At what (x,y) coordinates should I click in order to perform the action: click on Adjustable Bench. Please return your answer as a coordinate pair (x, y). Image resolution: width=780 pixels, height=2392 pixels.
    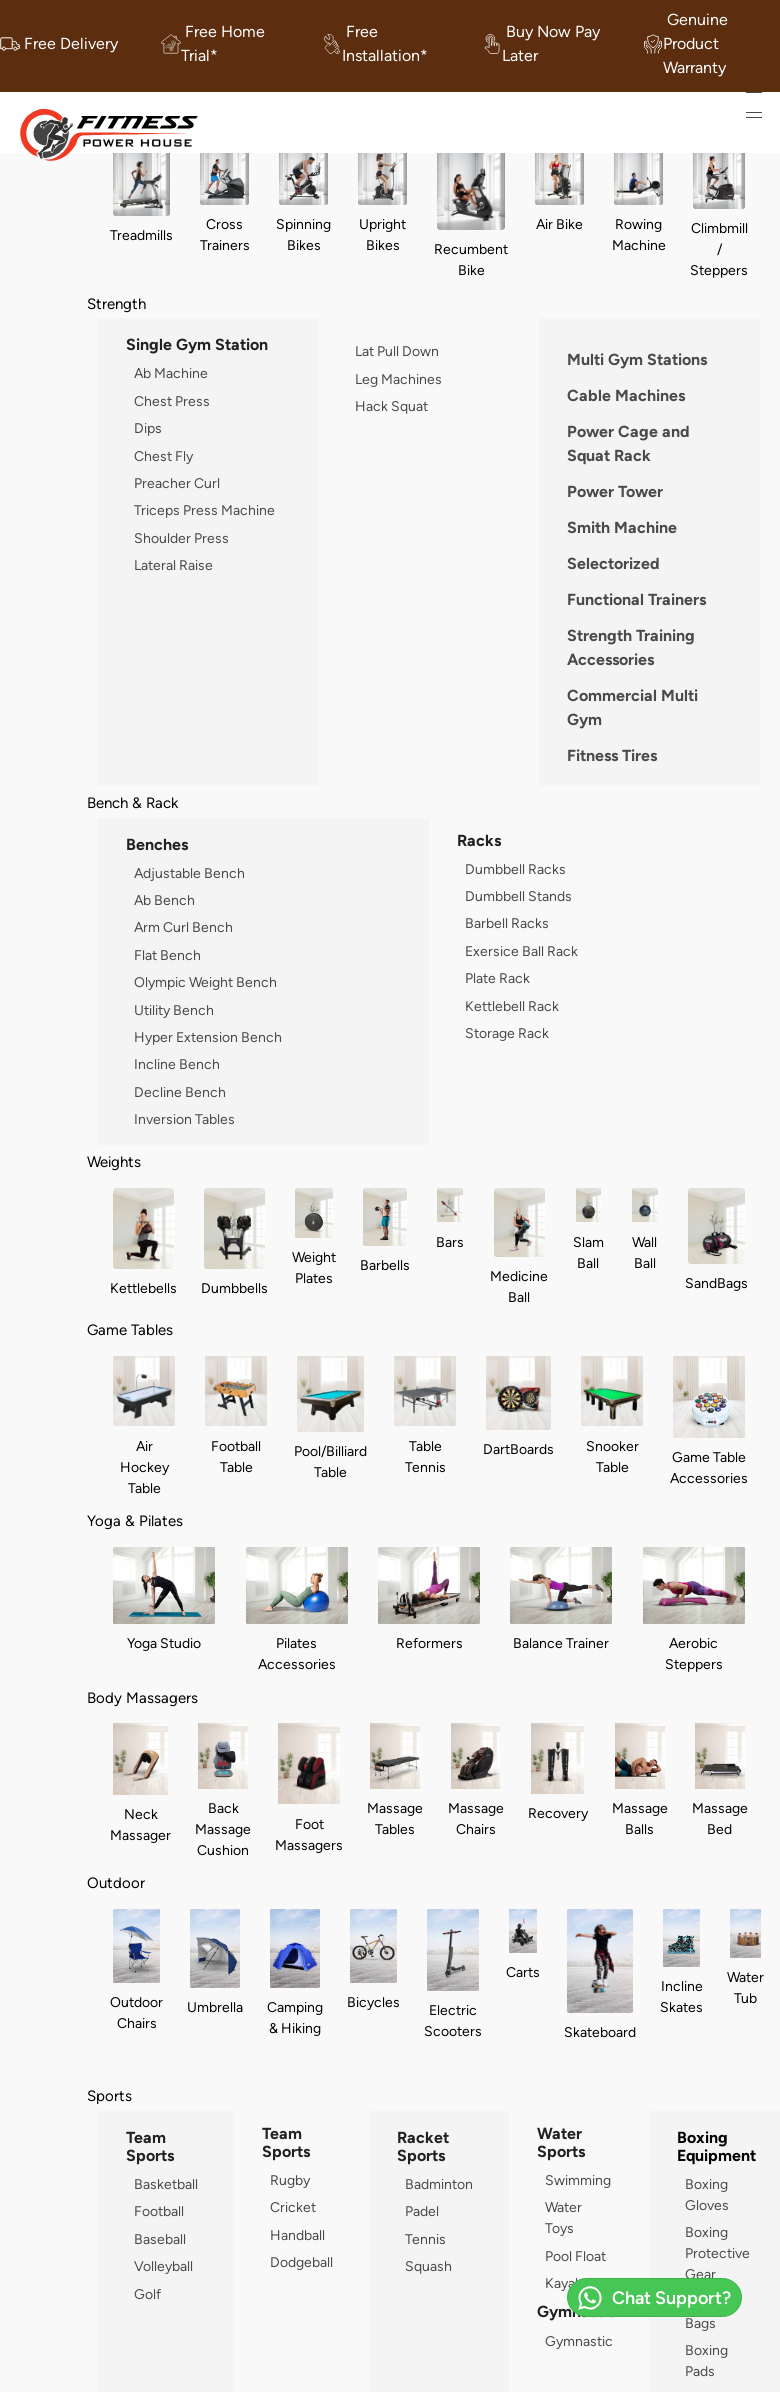
    Looking at the image, I should click on (189, 873).